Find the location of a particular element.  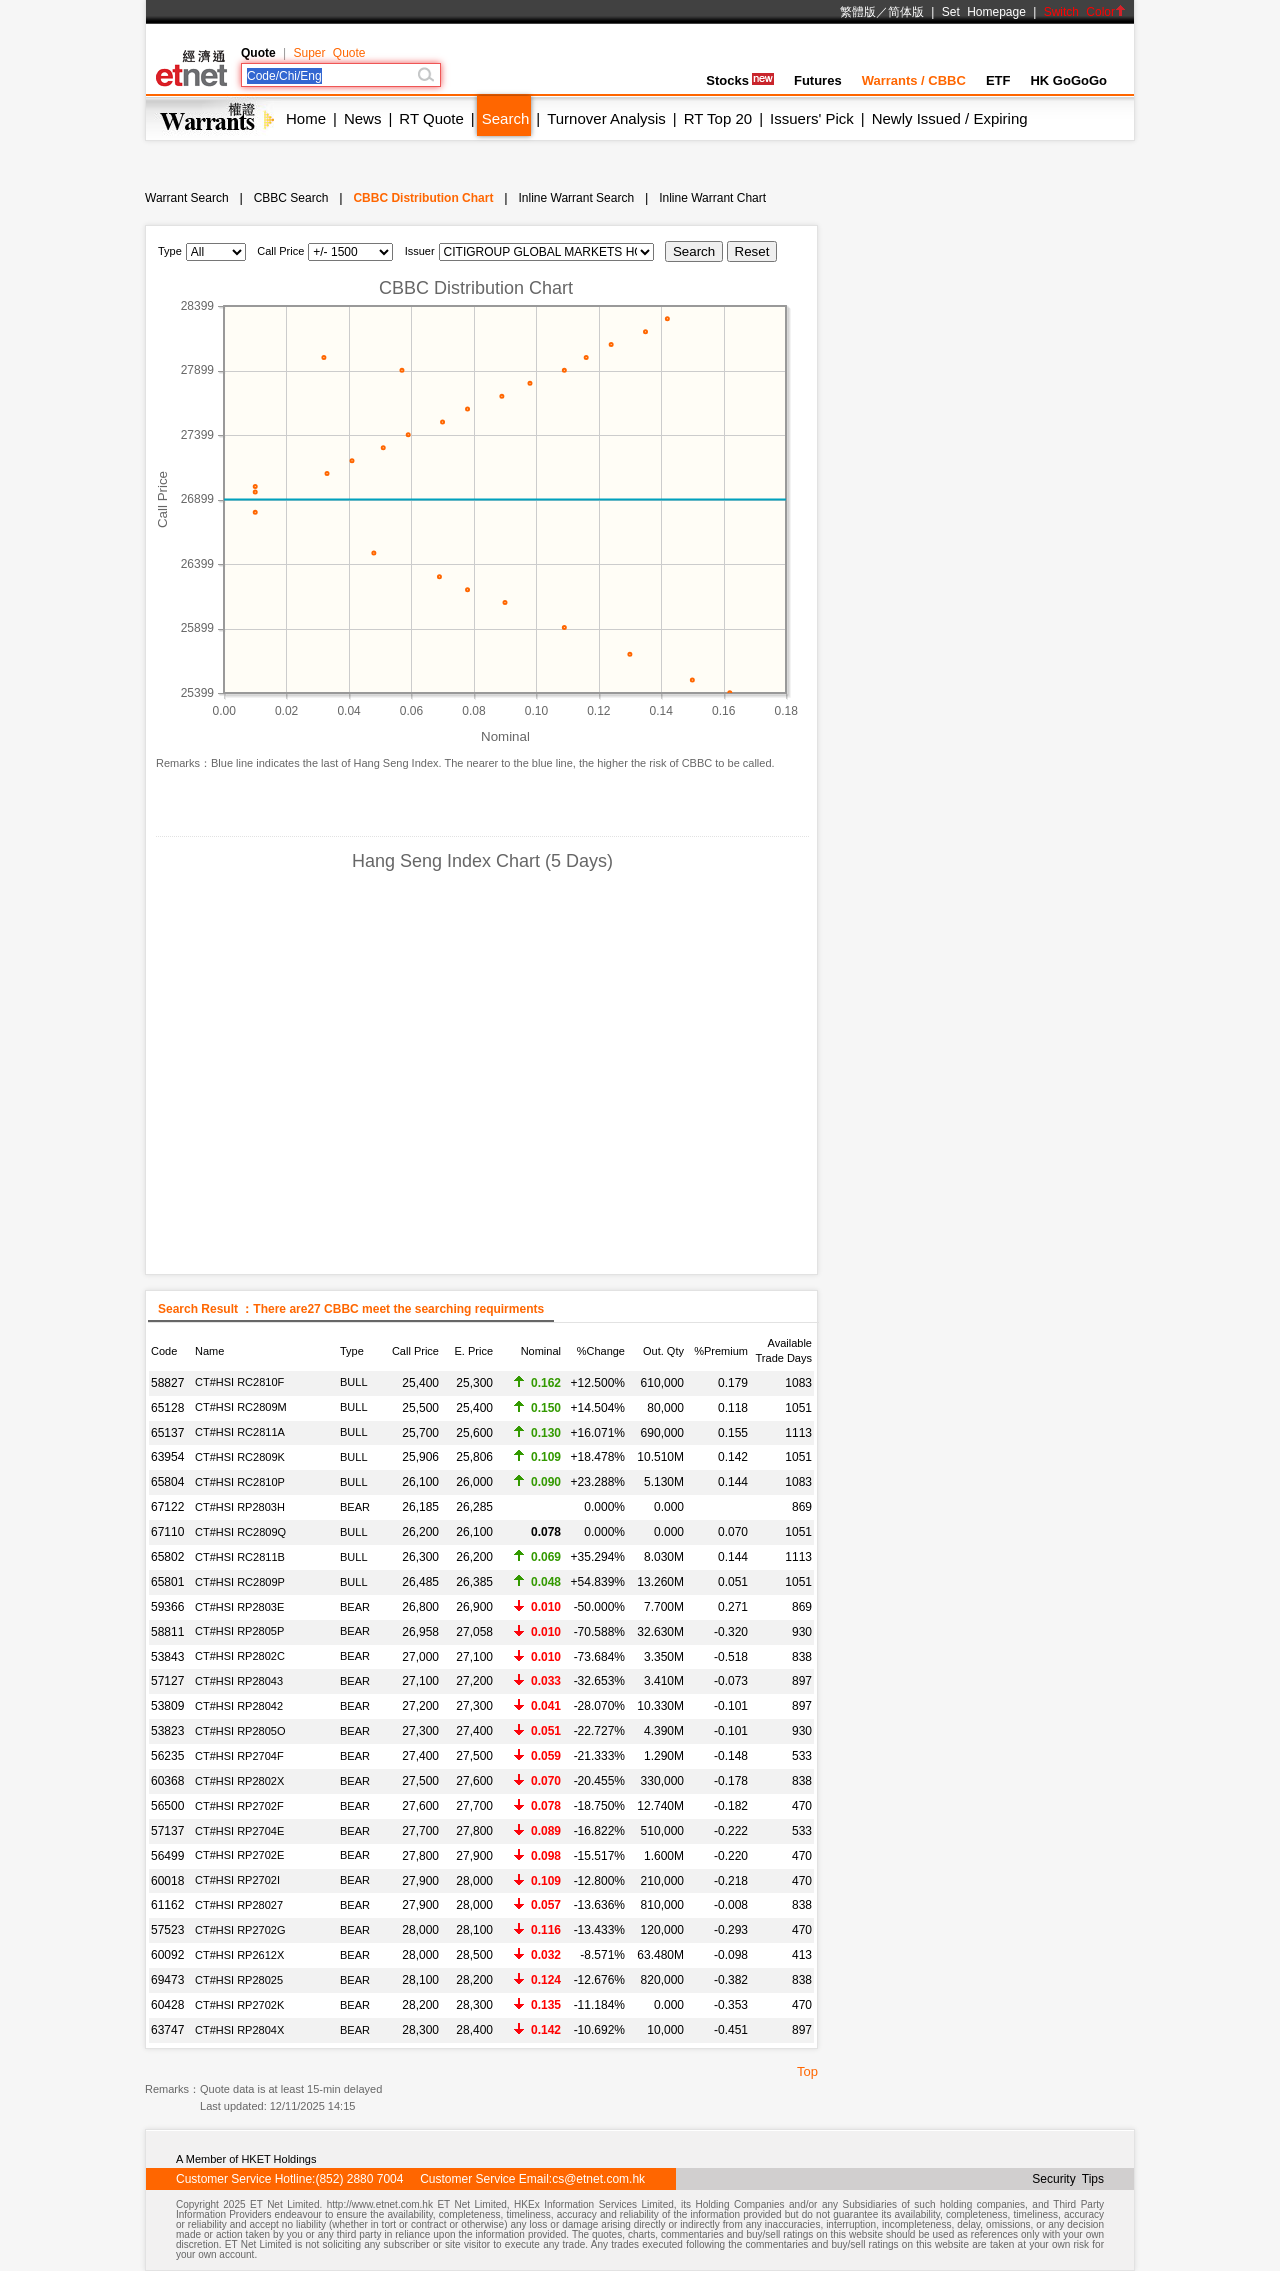

60368 is located at coordinates (167, 1781).